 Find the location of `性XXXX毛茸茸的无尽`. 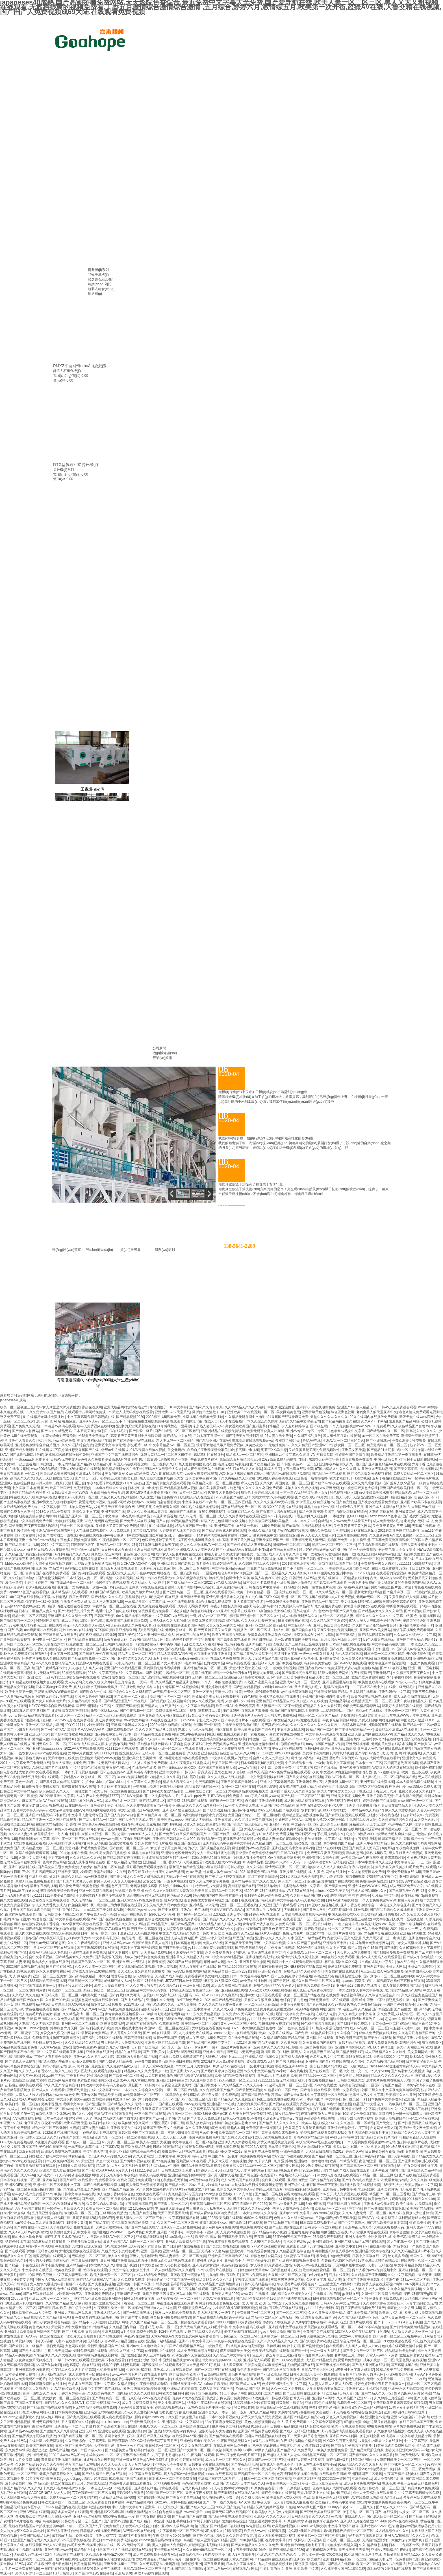

性XXXX毛茸茸的无尽 is located at coordinates (339, 2441).